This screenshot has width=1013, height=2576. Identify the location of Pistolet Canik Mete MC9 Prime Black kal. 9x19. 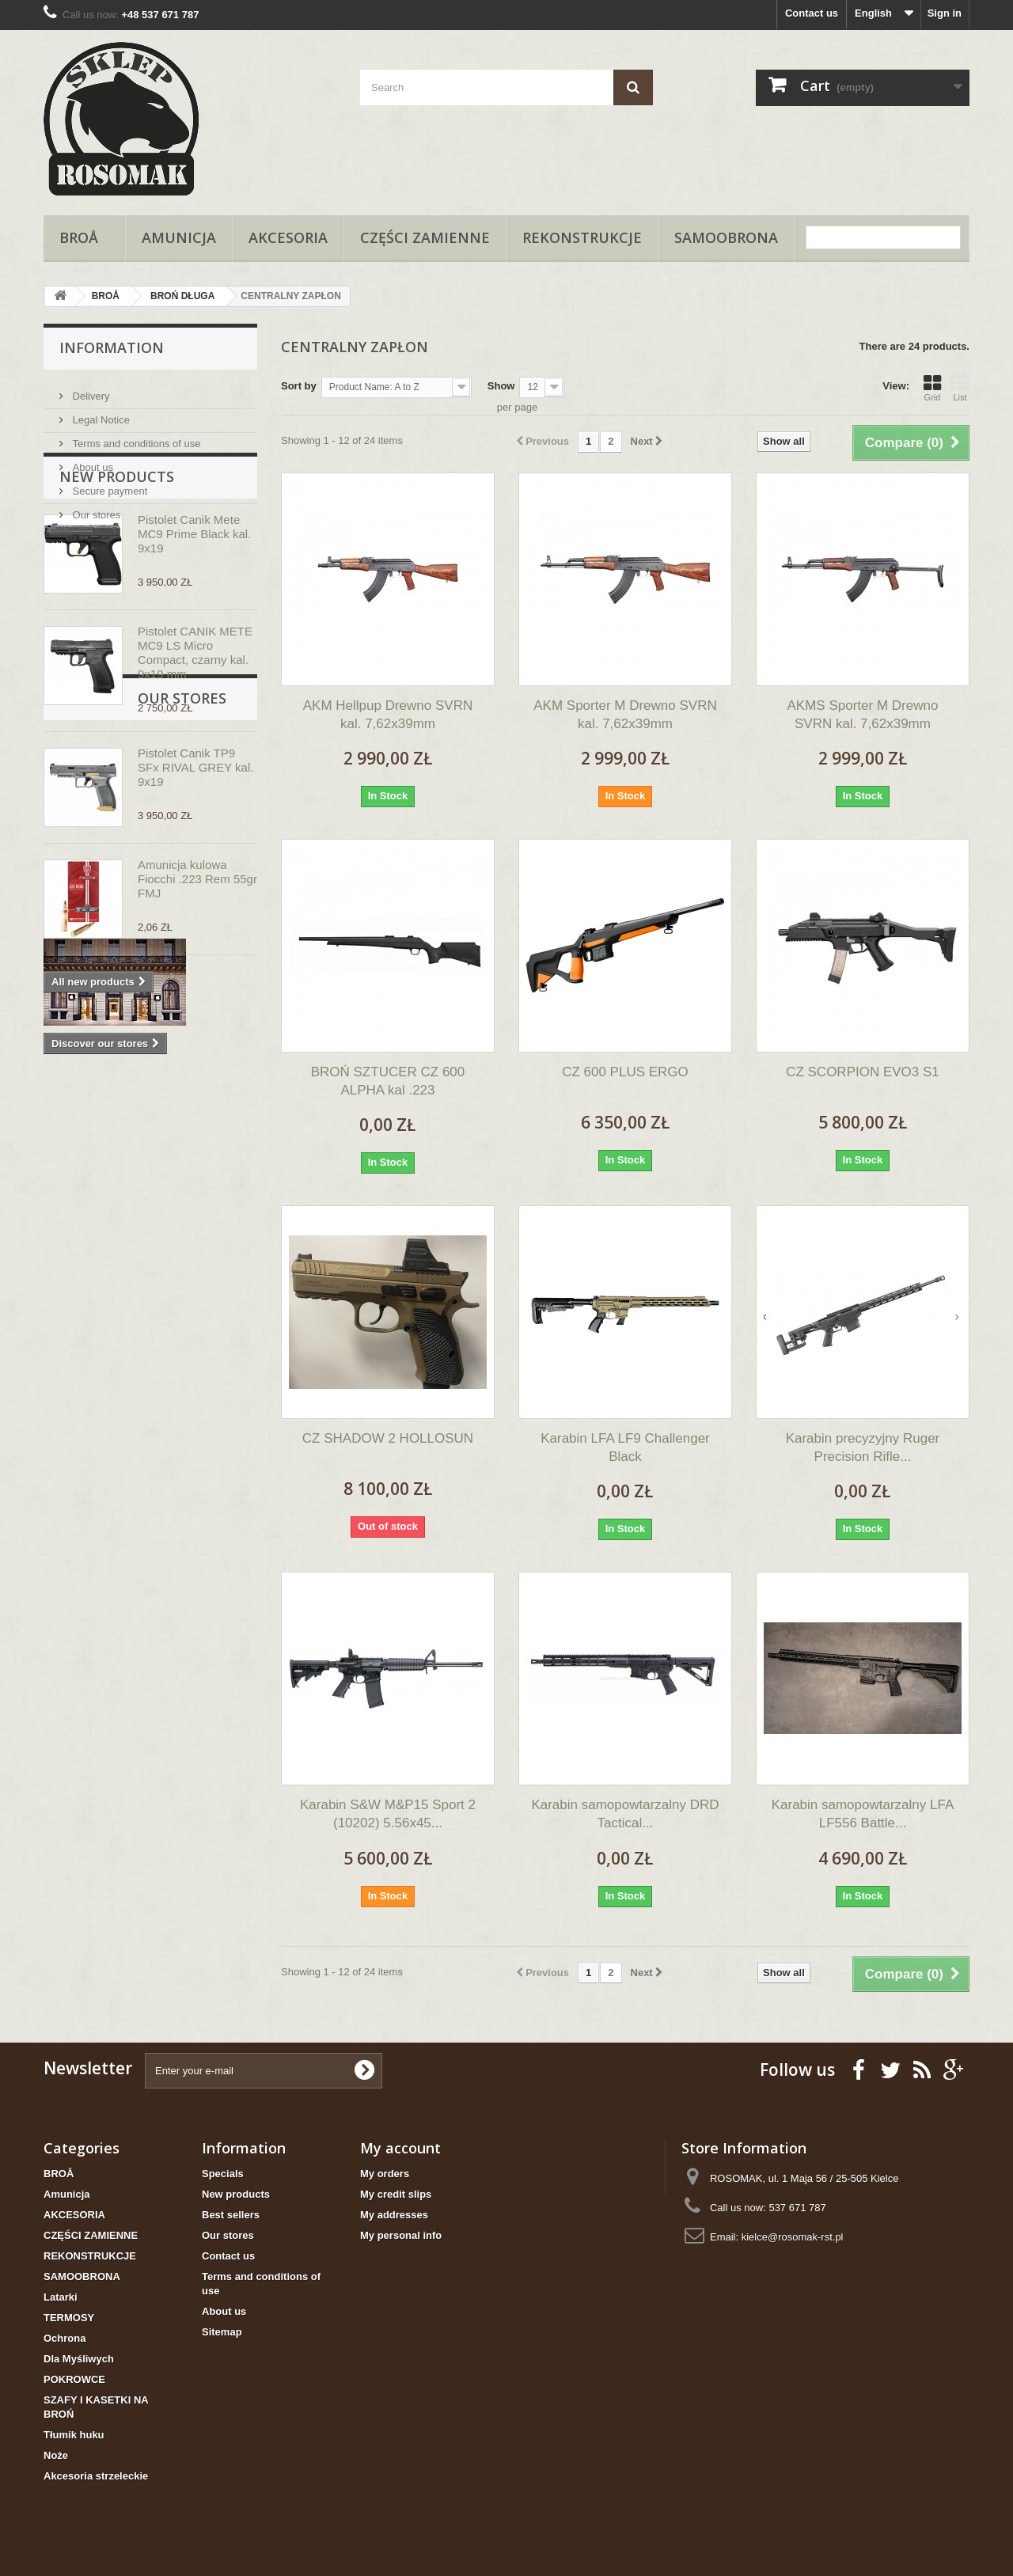
(194, 626).